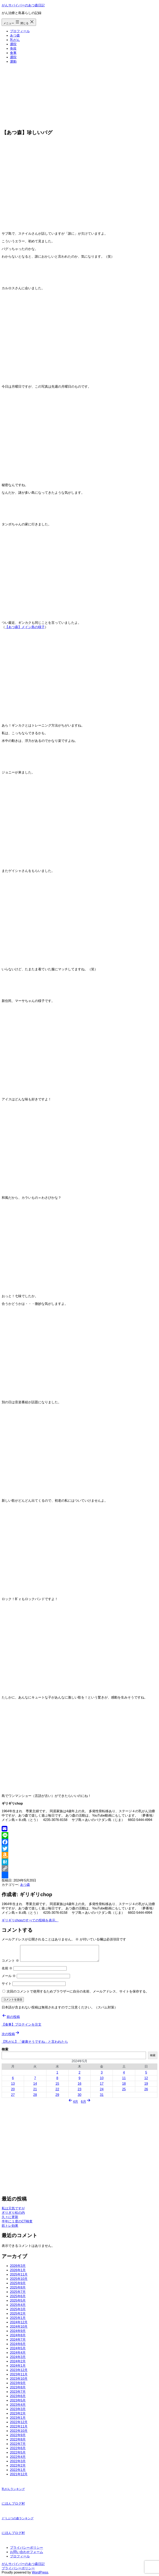  I want to click on 2025年3月, so click(18, 2309).